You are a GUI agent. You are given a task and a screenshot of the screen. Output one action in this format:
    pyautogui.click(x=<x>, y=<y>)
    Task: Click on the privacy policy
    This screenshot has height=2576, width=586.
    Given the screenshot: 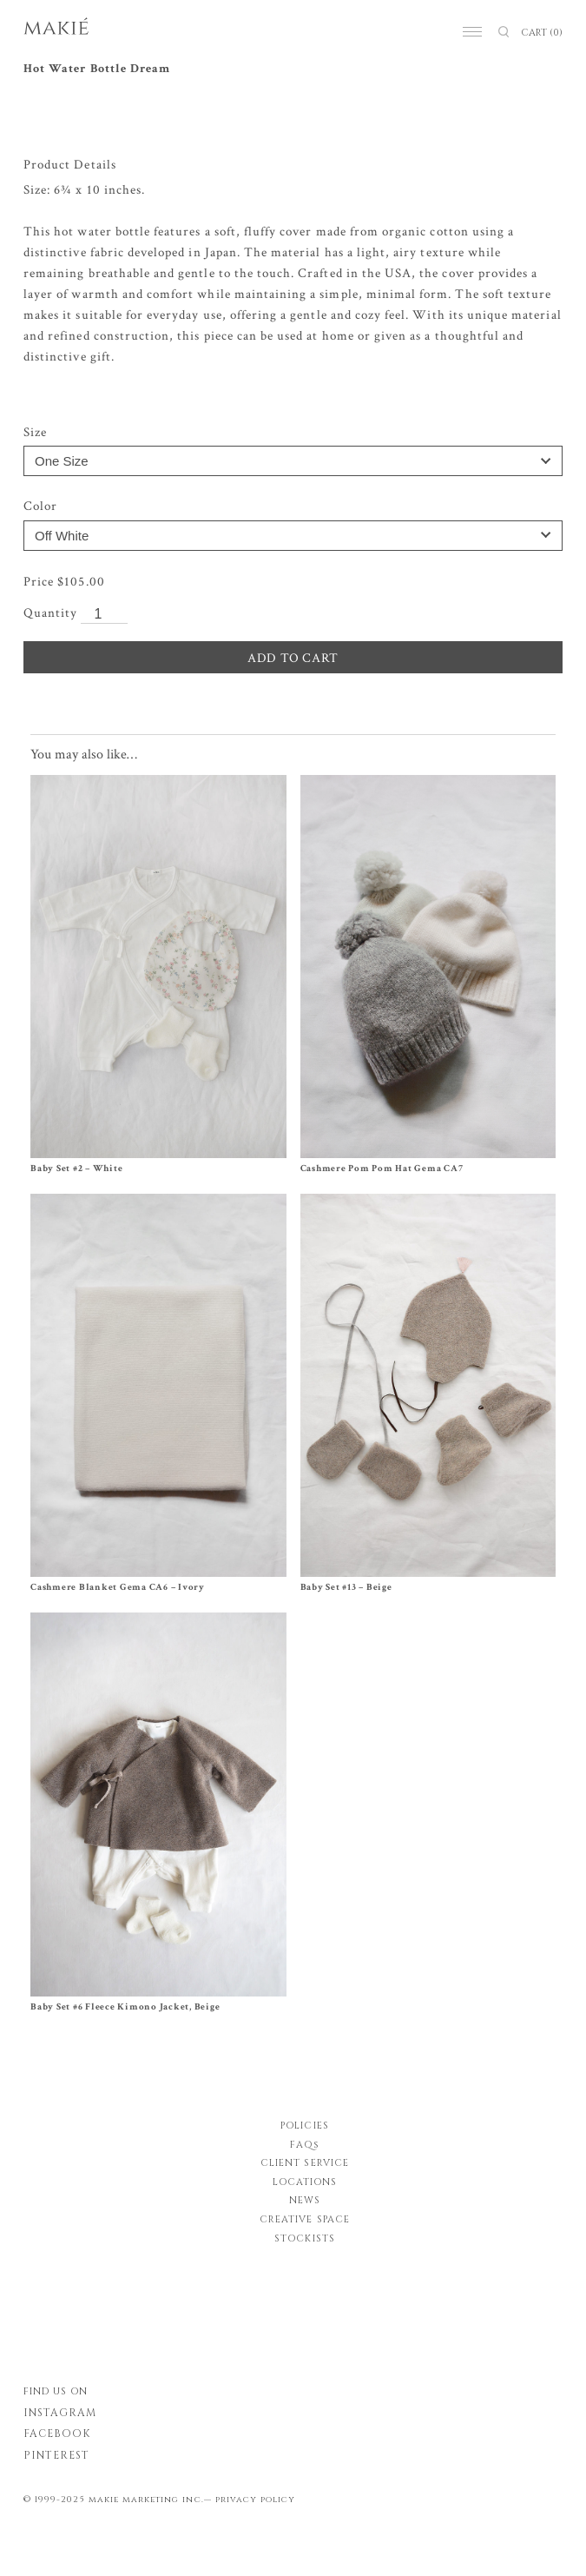 What is the action you would take?
    pyautogui.click(x=255, y=2499)
    